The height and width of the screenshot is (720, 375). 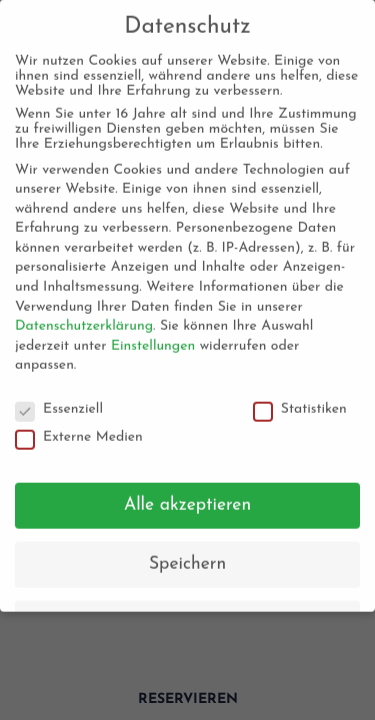 What do you see at coordinates (187, 499) in the screenshot?
I see `Alle akzeptieren [button]` at bounding box center [187, 499].